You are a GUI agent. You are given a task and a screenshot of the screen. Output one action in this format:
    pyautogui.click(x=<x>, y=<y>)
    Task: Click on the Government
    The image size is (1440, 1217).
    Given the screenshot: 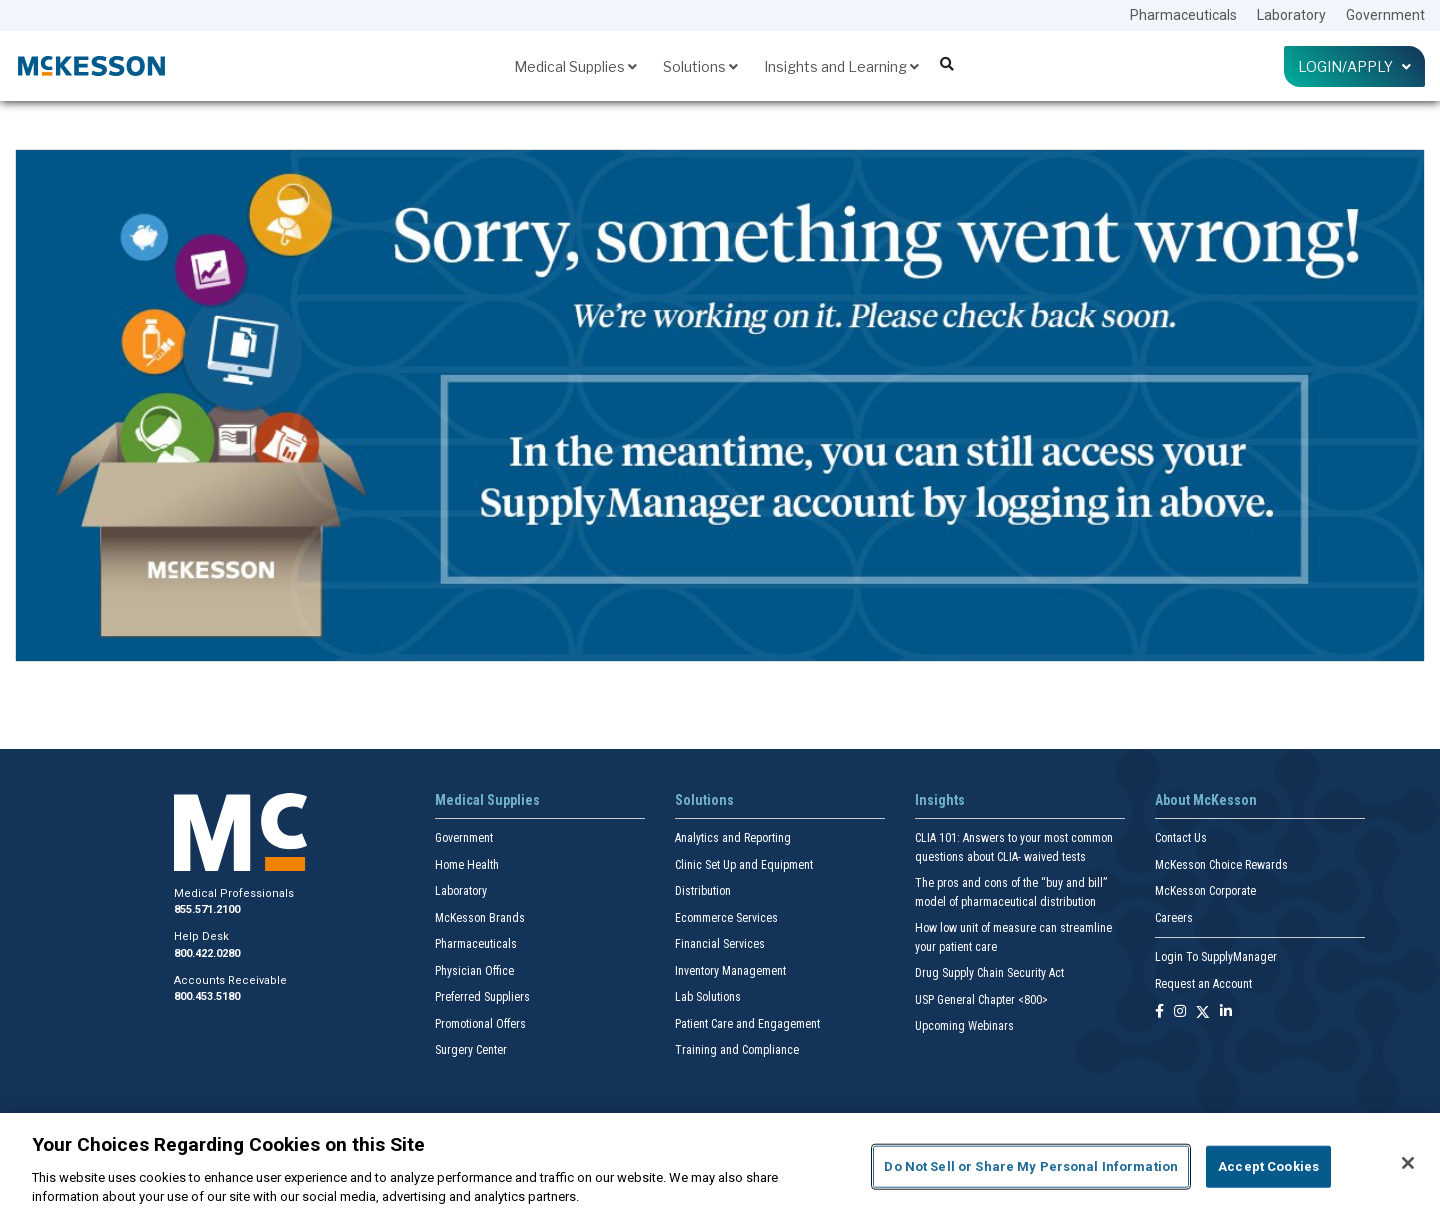 What is the action you would take?
    pyautogui.click(x=1385, y=15)
    